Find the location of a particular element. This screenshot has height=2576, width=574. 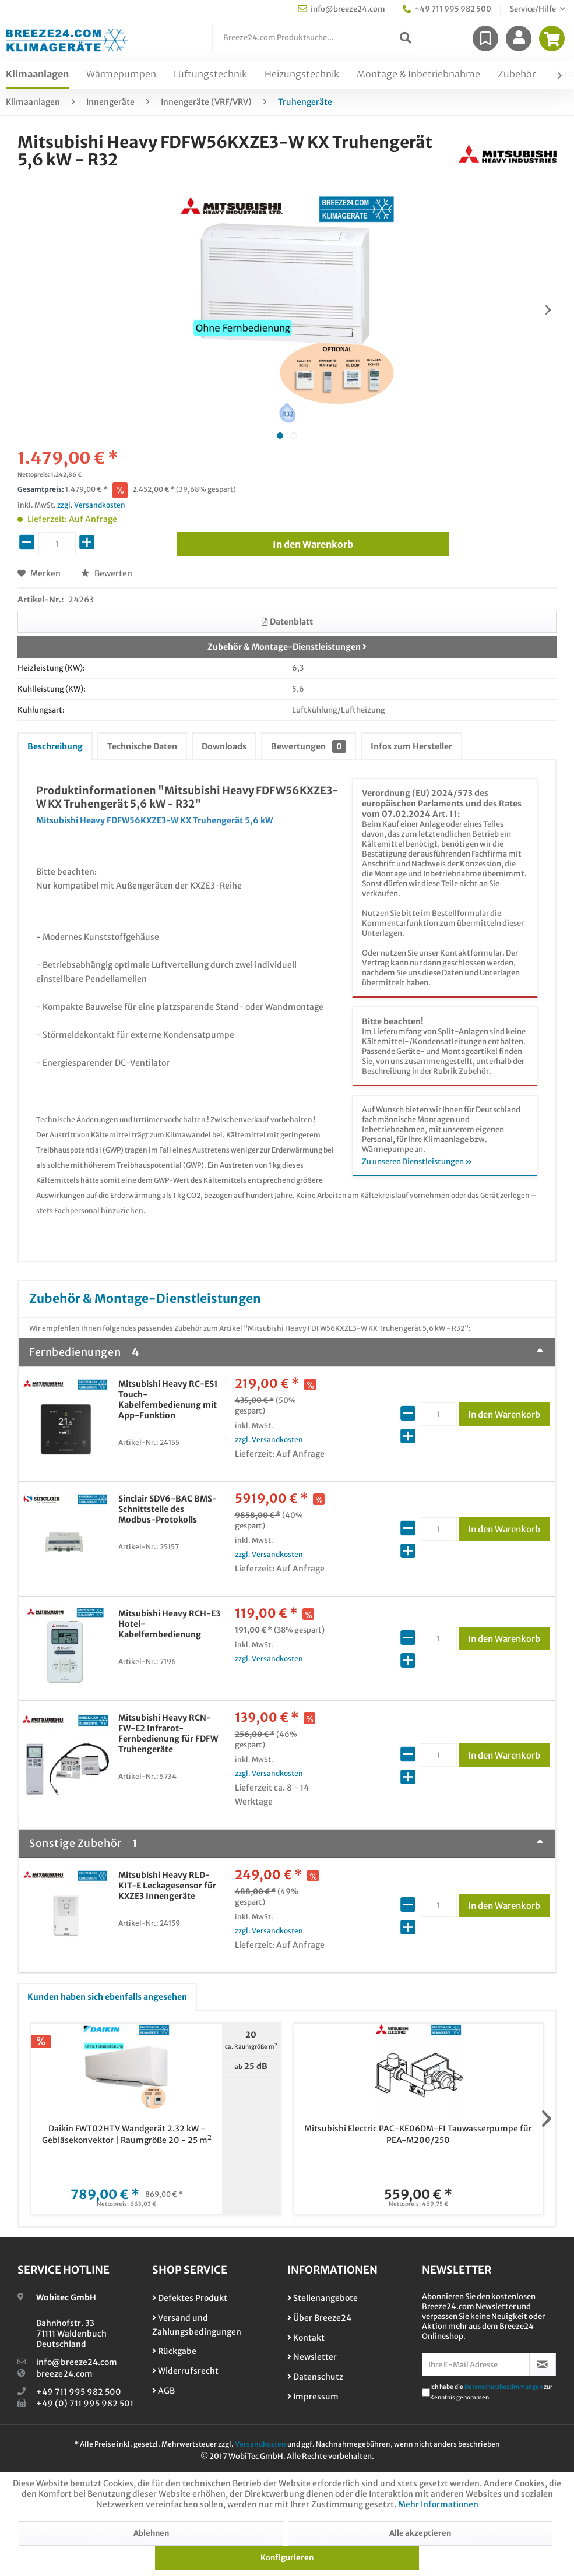

[Ihre E-Mail Adresse] is located at coordinates (476, 2364).